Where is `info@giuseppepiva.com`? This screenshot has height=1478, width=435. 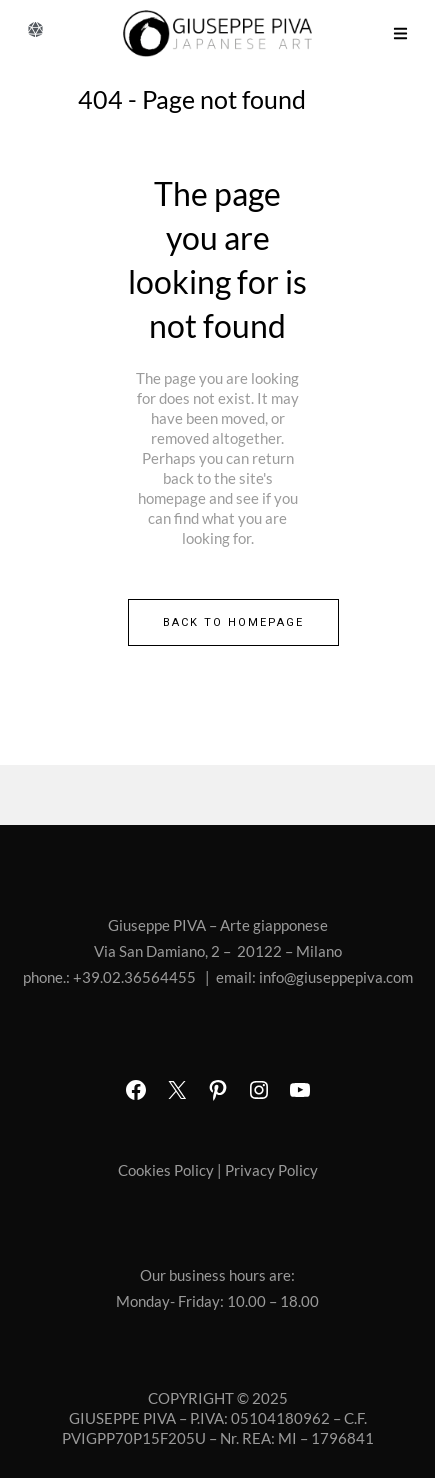 info@giuseppepiva.com is located at coordinates (336, 977).